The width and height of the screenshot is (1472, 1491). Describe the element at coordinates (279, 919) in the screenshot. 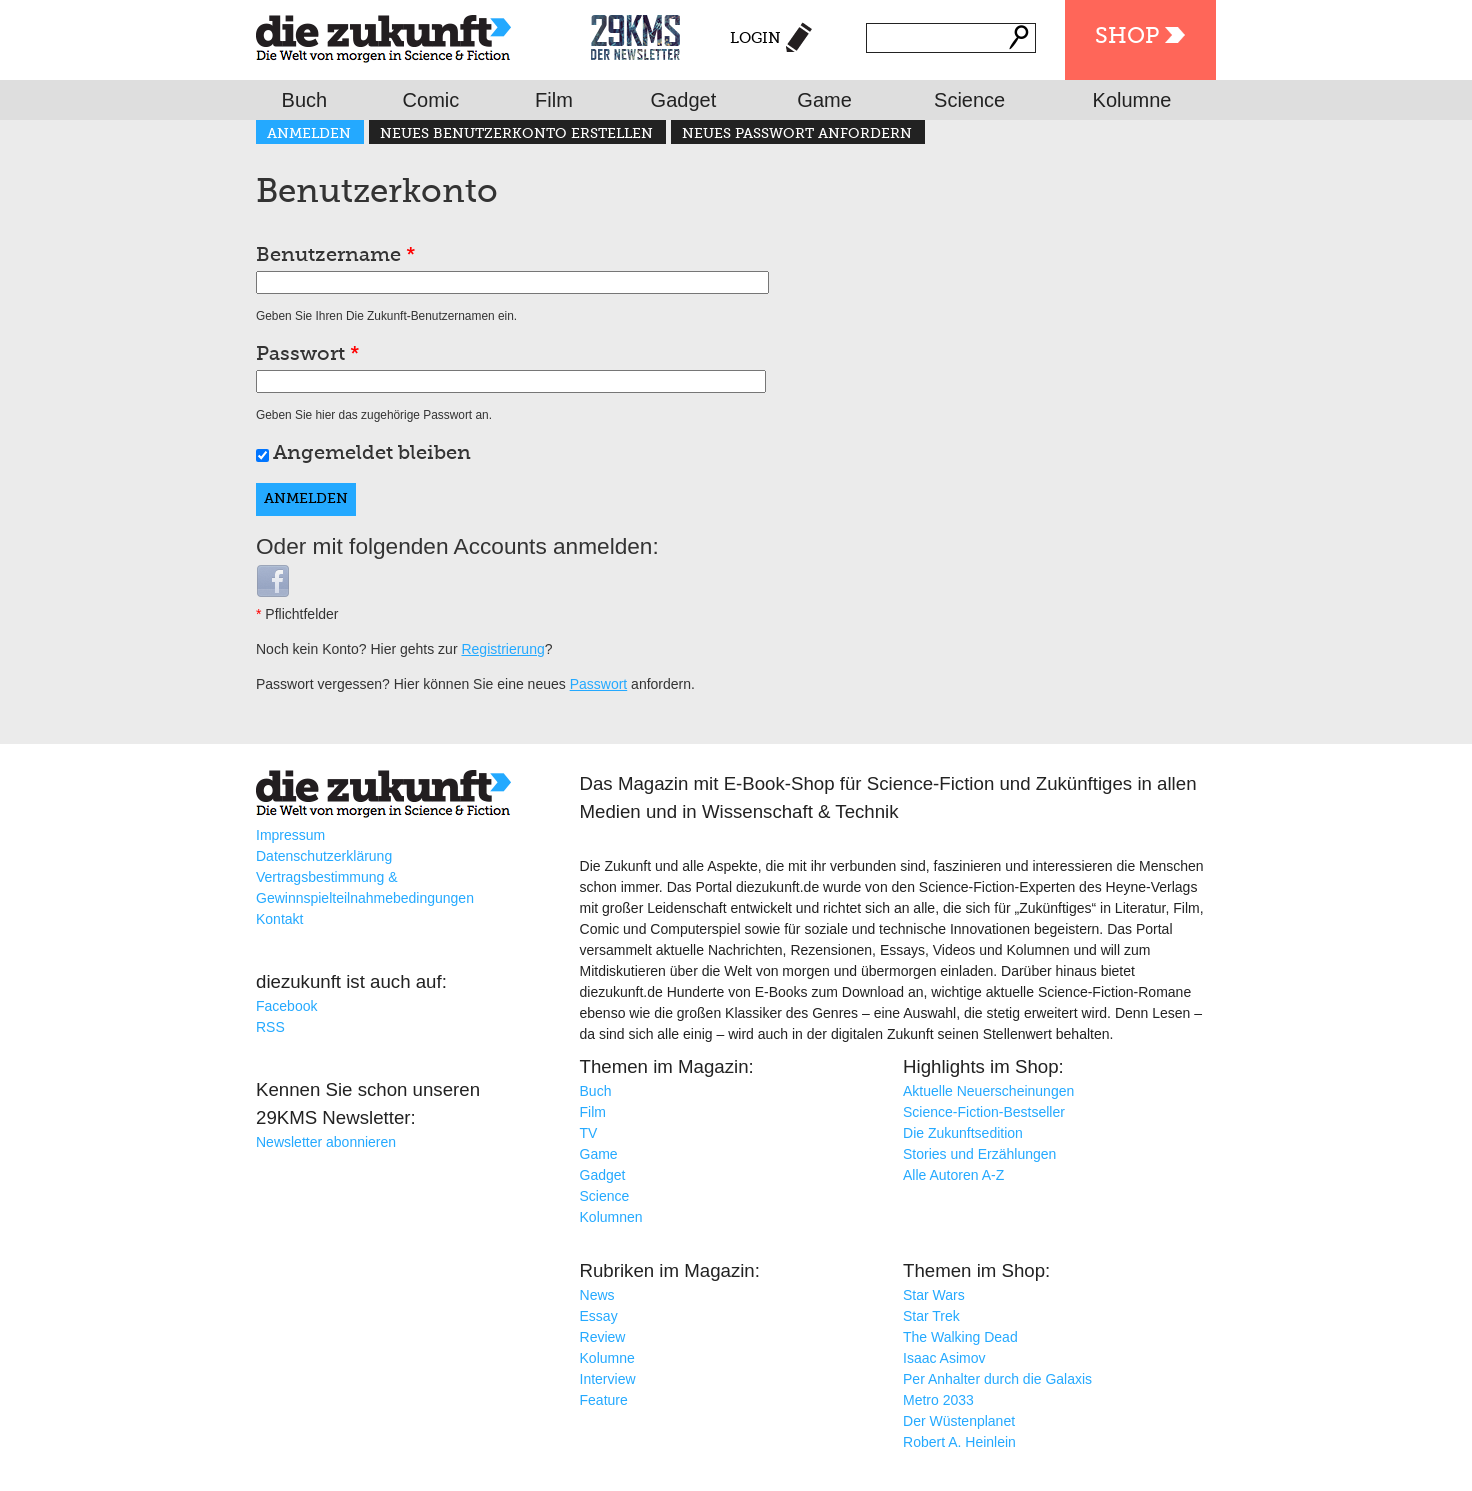

I see `Kontakt` at that location.